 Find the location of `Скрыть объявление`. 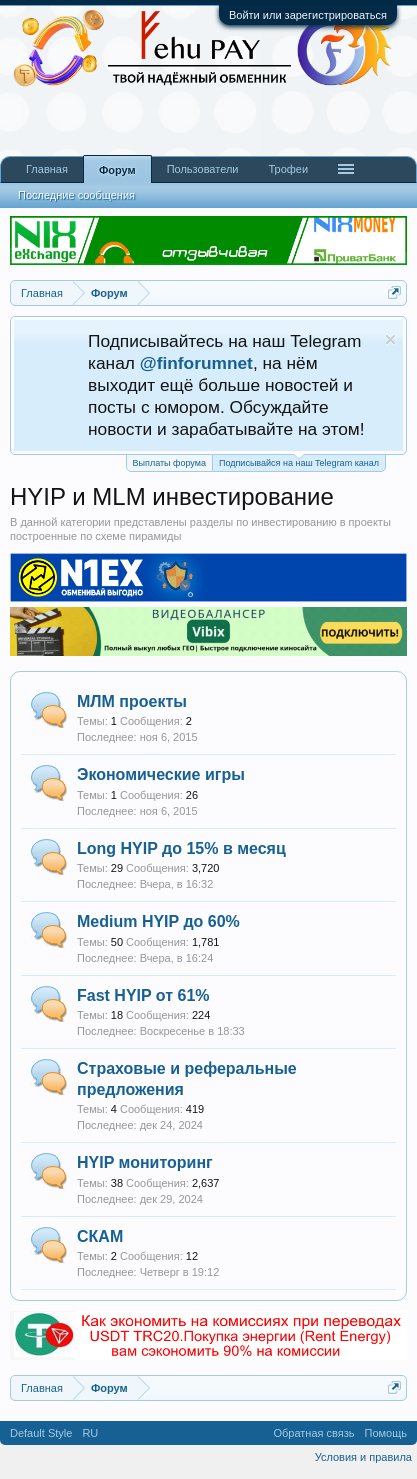

Скрыть объявление is located at coordinates (390, 339).